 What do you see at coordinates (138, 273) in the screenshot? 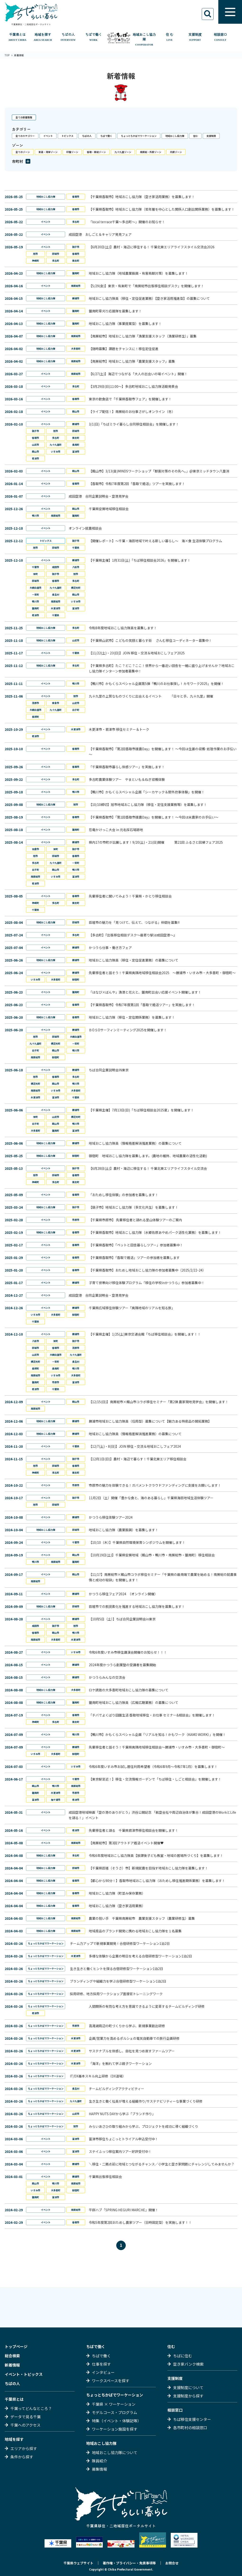
I see `地域おこし協力隊（地域農業振興・有害鳥獣対策）を募集します！` at bounding box center [138, 273].